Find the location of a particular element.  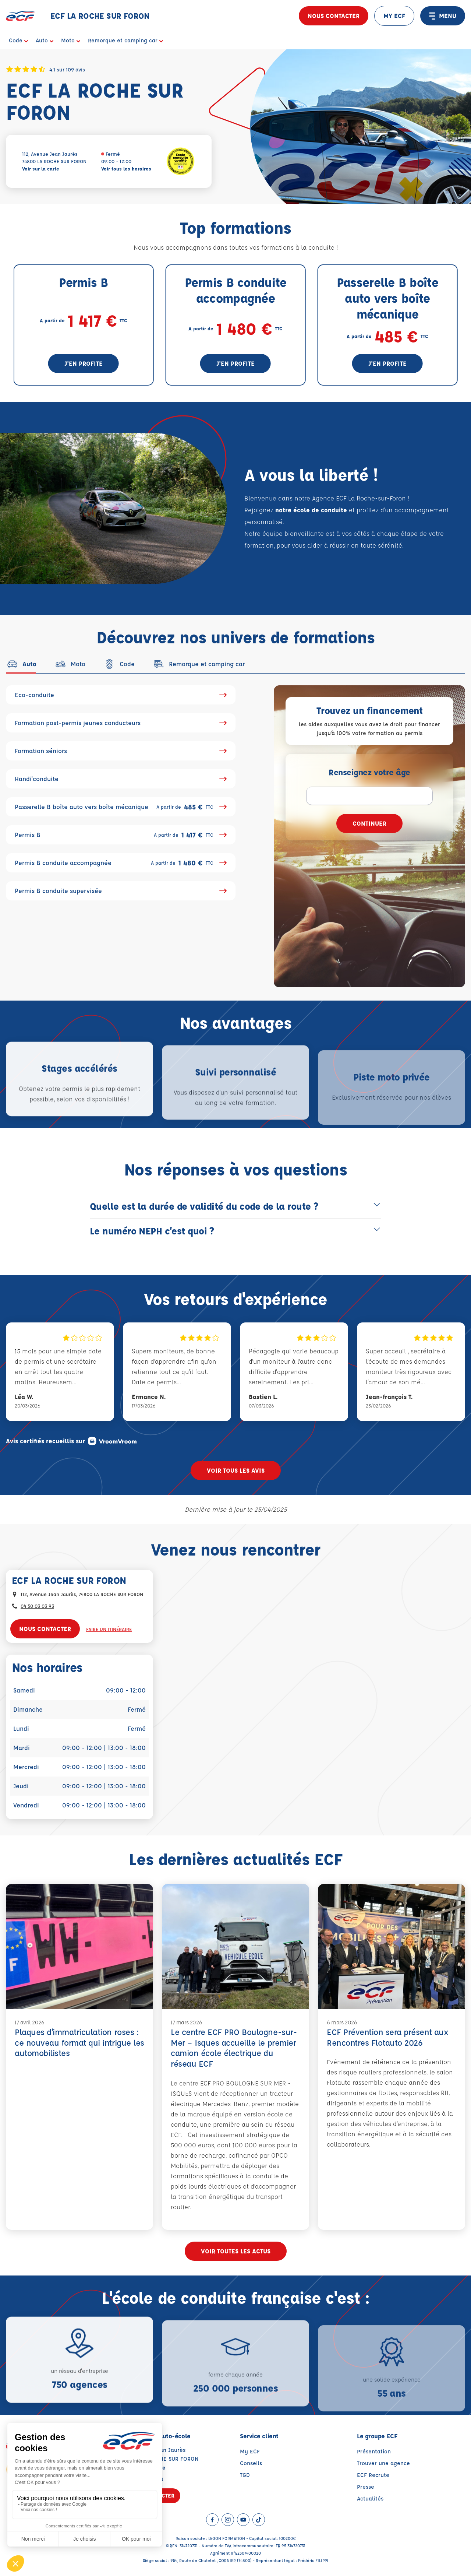

Nous contacter is located at coordinates (334, 16).